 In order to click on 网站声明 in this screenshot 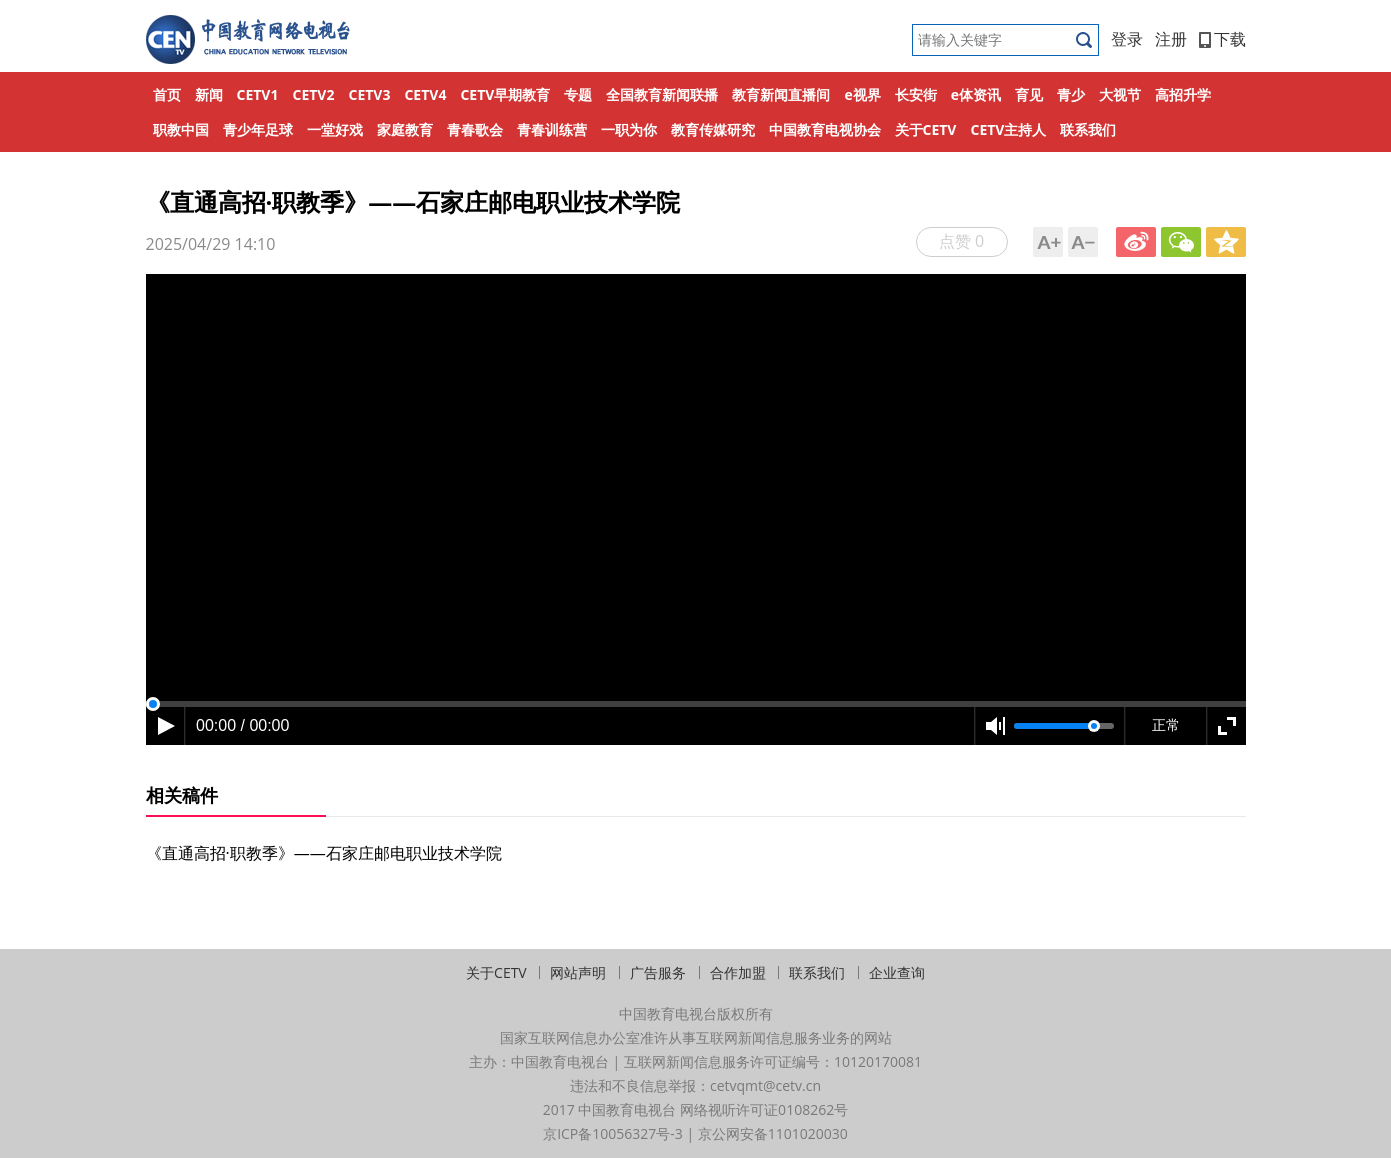, I will do `click(578, 972)`.